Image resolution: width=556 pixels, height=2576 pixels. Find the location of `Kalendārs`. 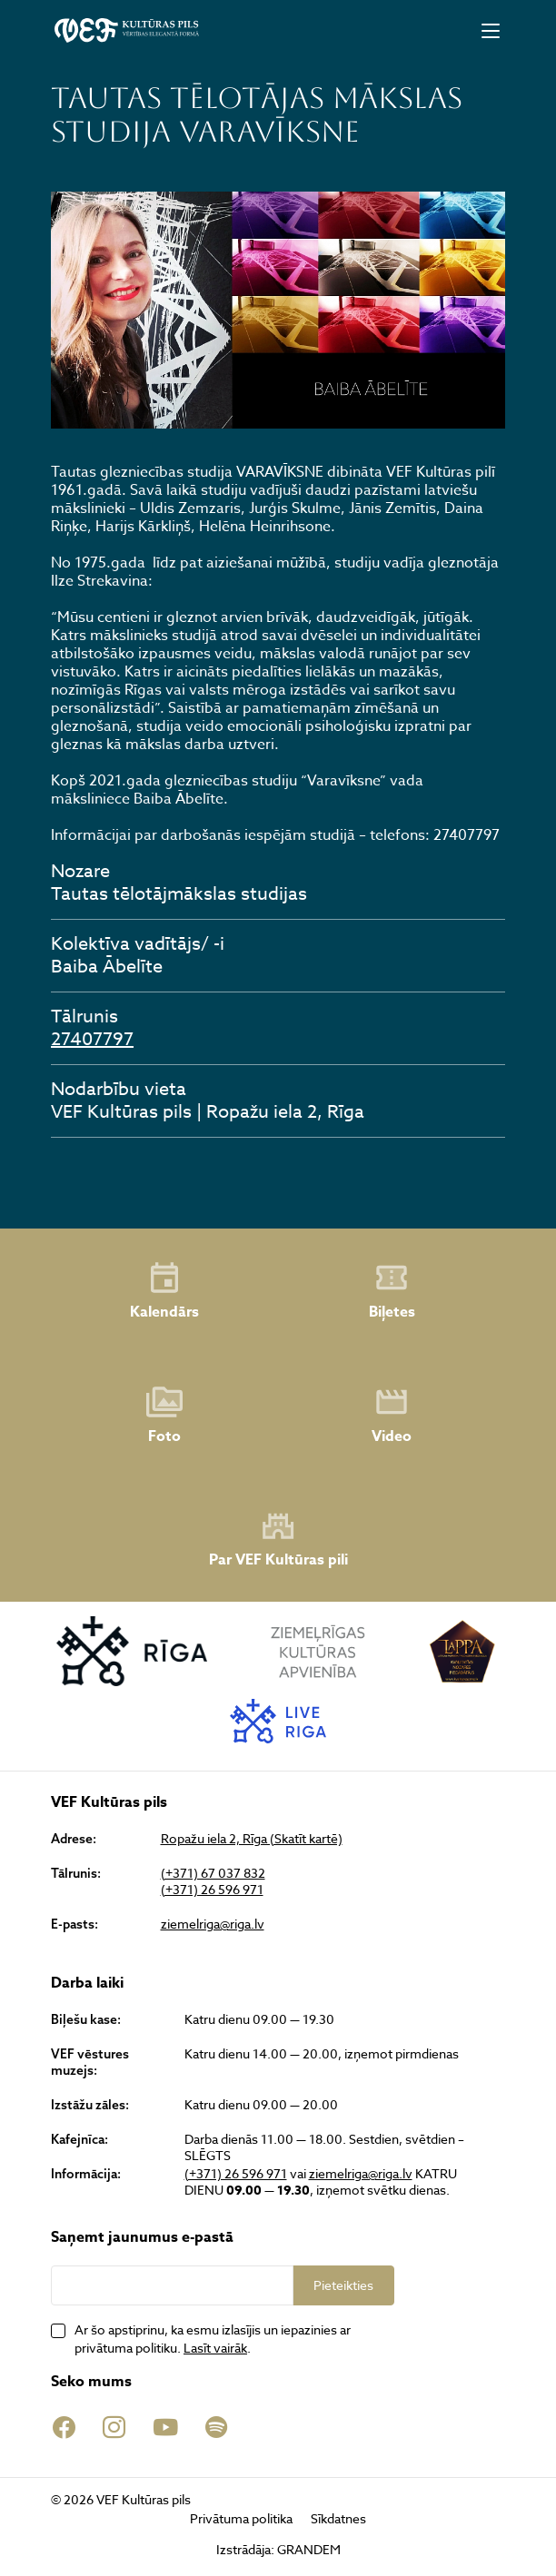

Kalendārs is located at coordinates (164, 1291).